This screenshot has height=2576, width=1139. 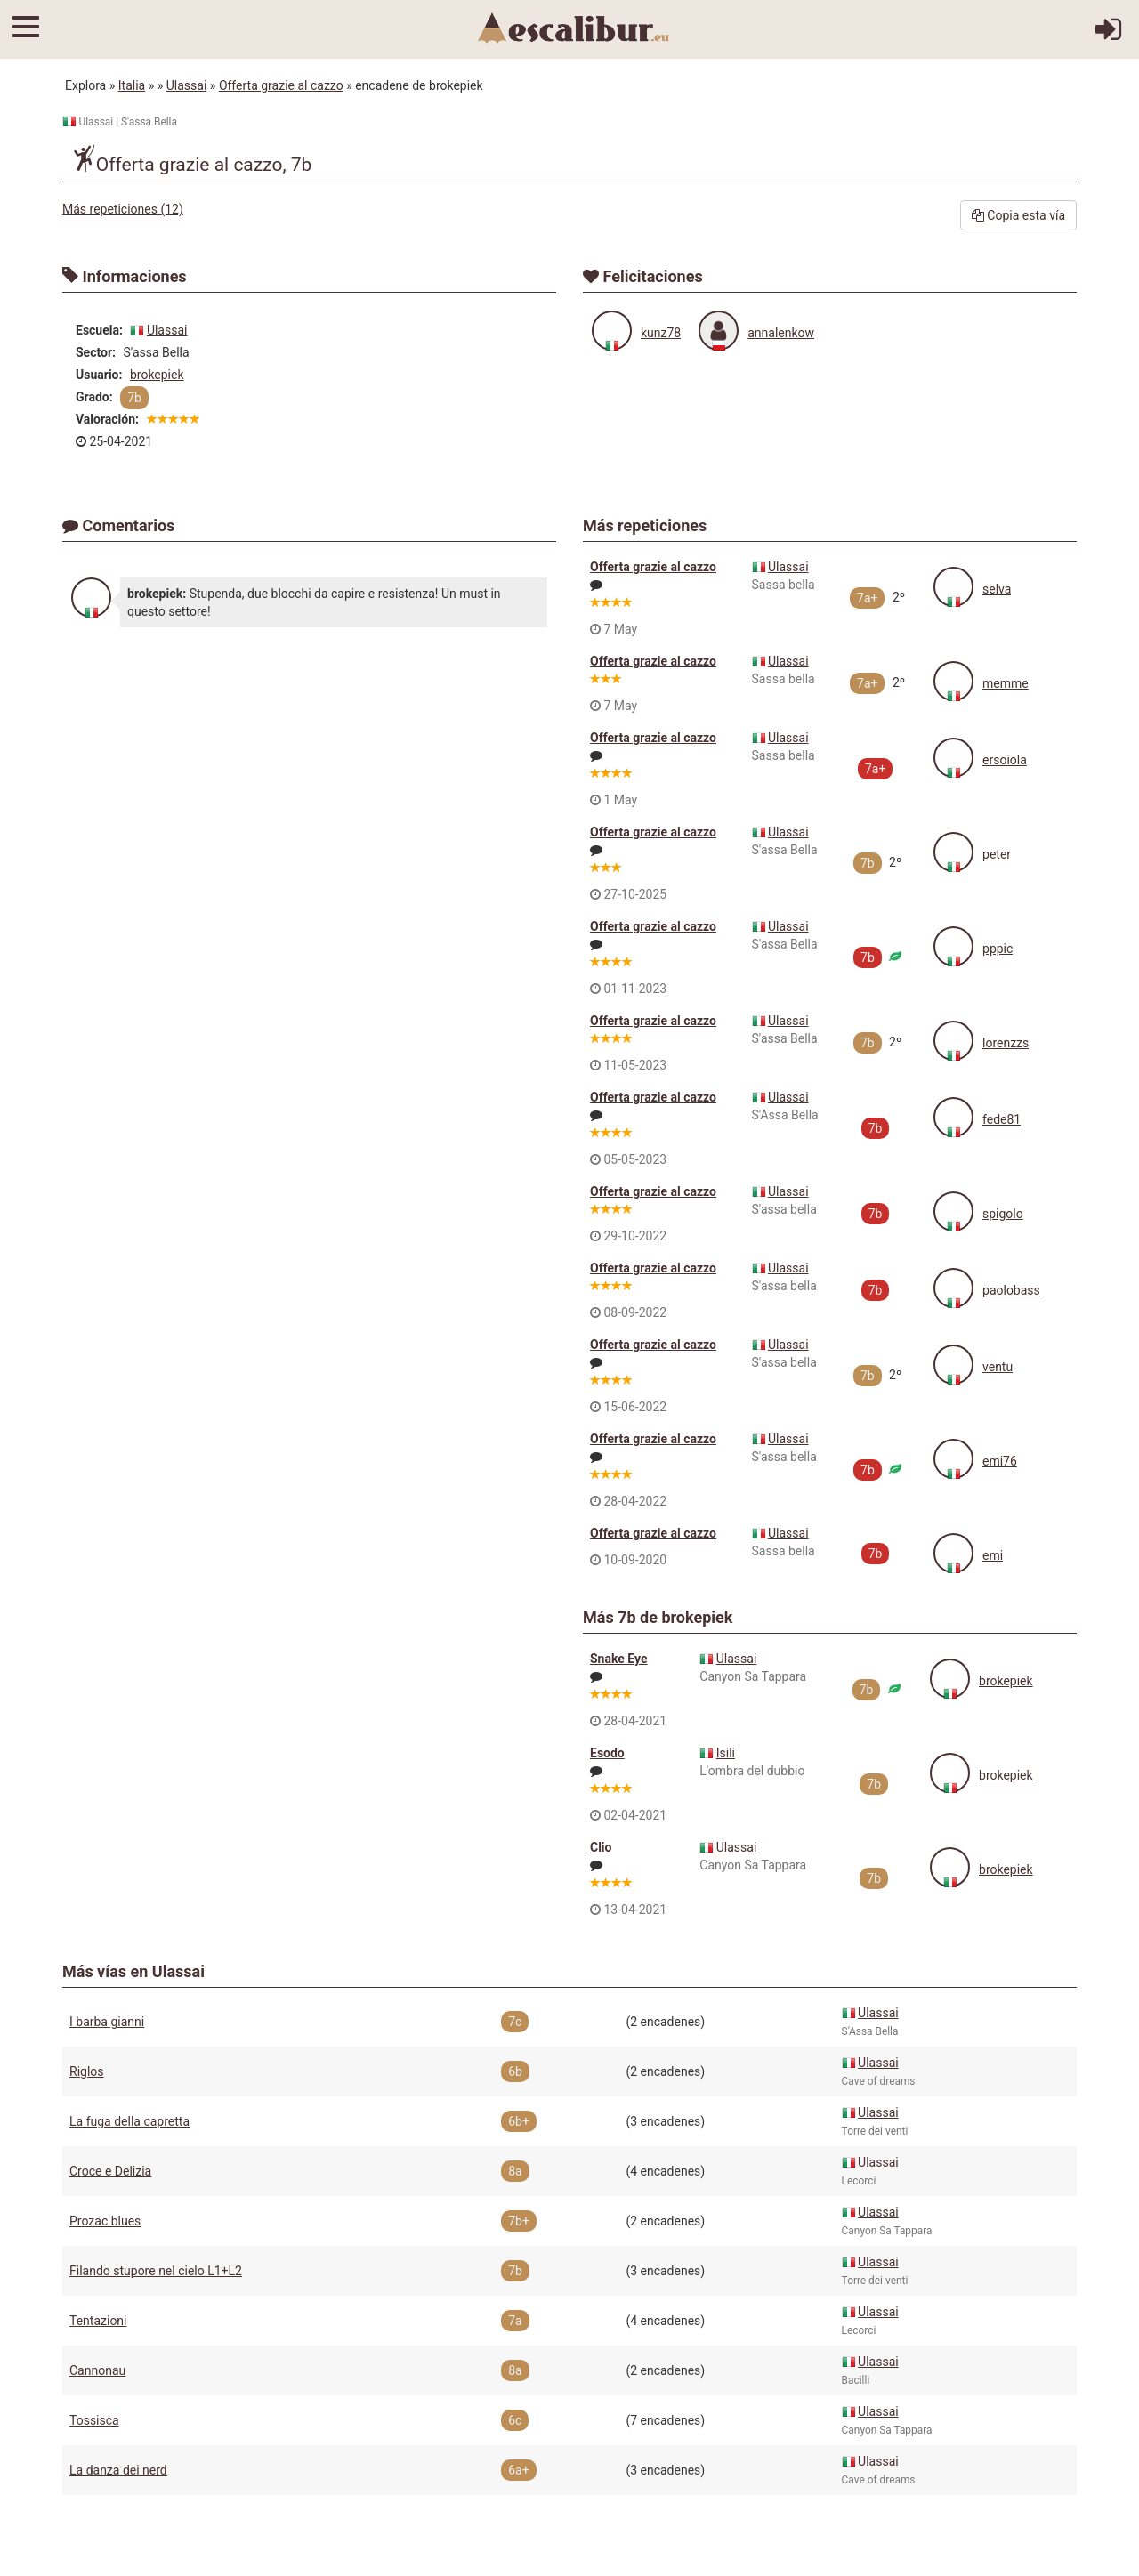 I want to click on La danza dei nerd, so click(x=118, y=2470).